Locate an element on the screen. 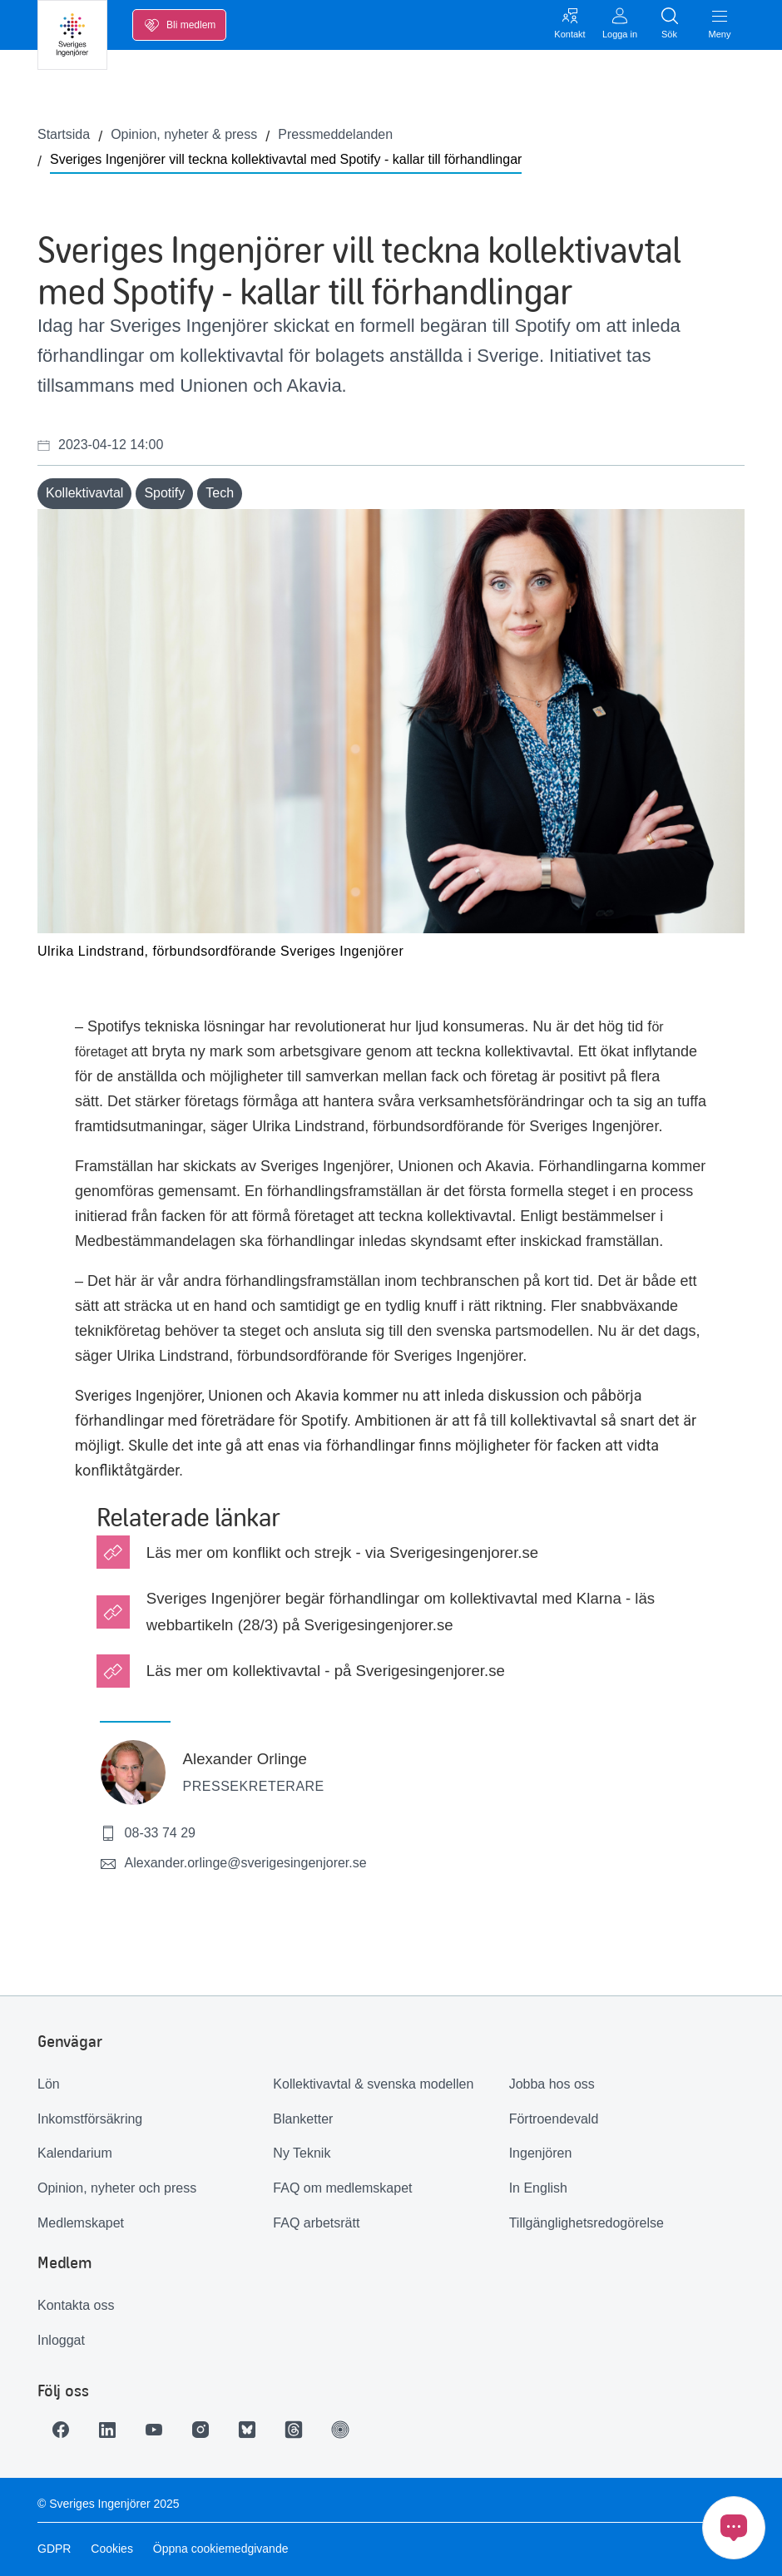 Image resolution: width=782 pixels, height=2576 pixels. FAQ om medlemskapet is located at coordinates (342, 2188).